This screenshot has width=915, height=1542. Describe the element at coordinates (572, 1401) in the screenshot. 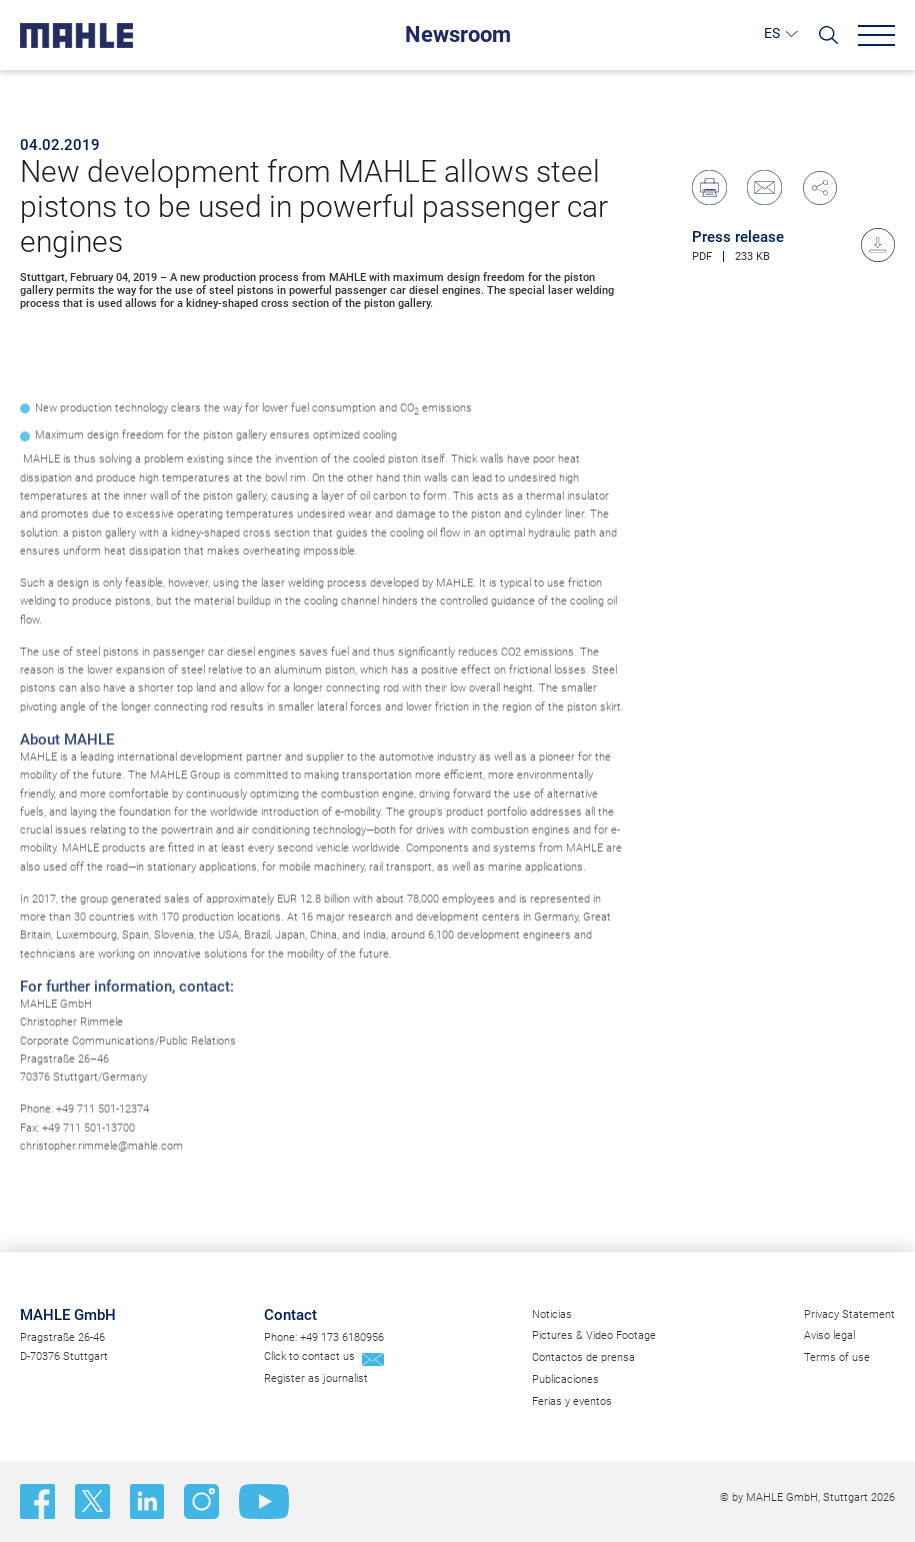

I see `Ferias y eventos` at that location.